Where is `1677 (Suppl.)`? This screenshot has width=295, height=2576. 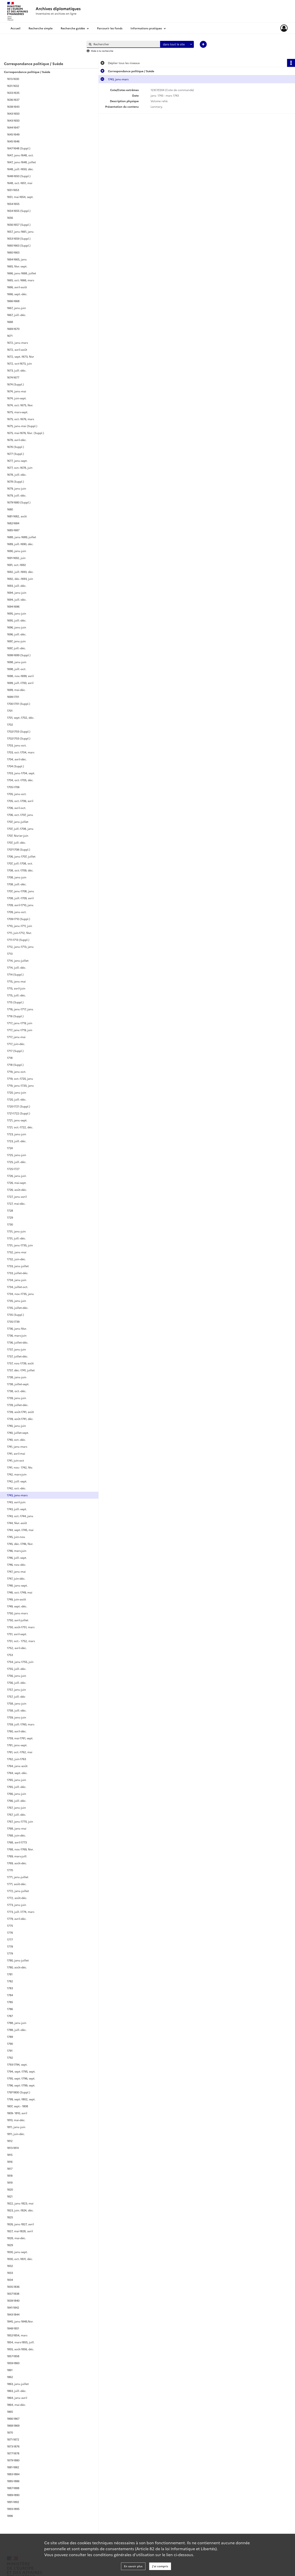 1677 (Suppl.) is located at coordinates (15, 454).